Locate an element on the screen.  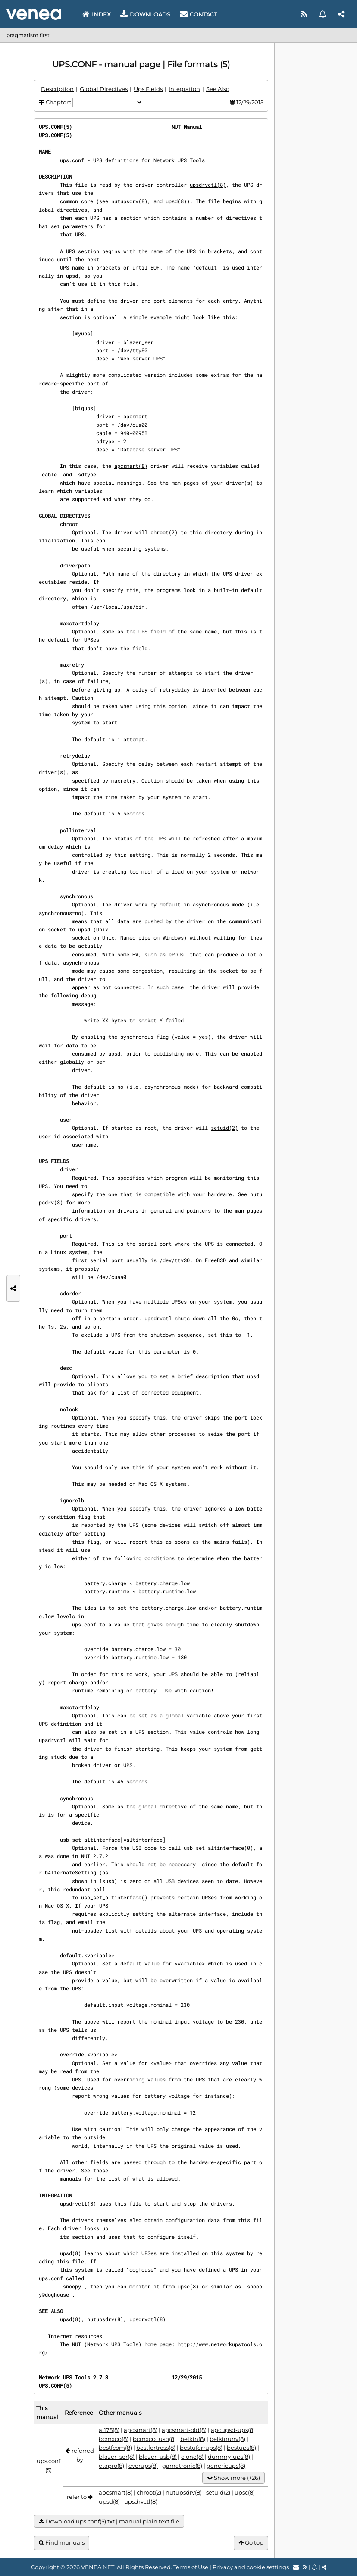
blazer_usb(8) is located at coordinates (158, 2456).